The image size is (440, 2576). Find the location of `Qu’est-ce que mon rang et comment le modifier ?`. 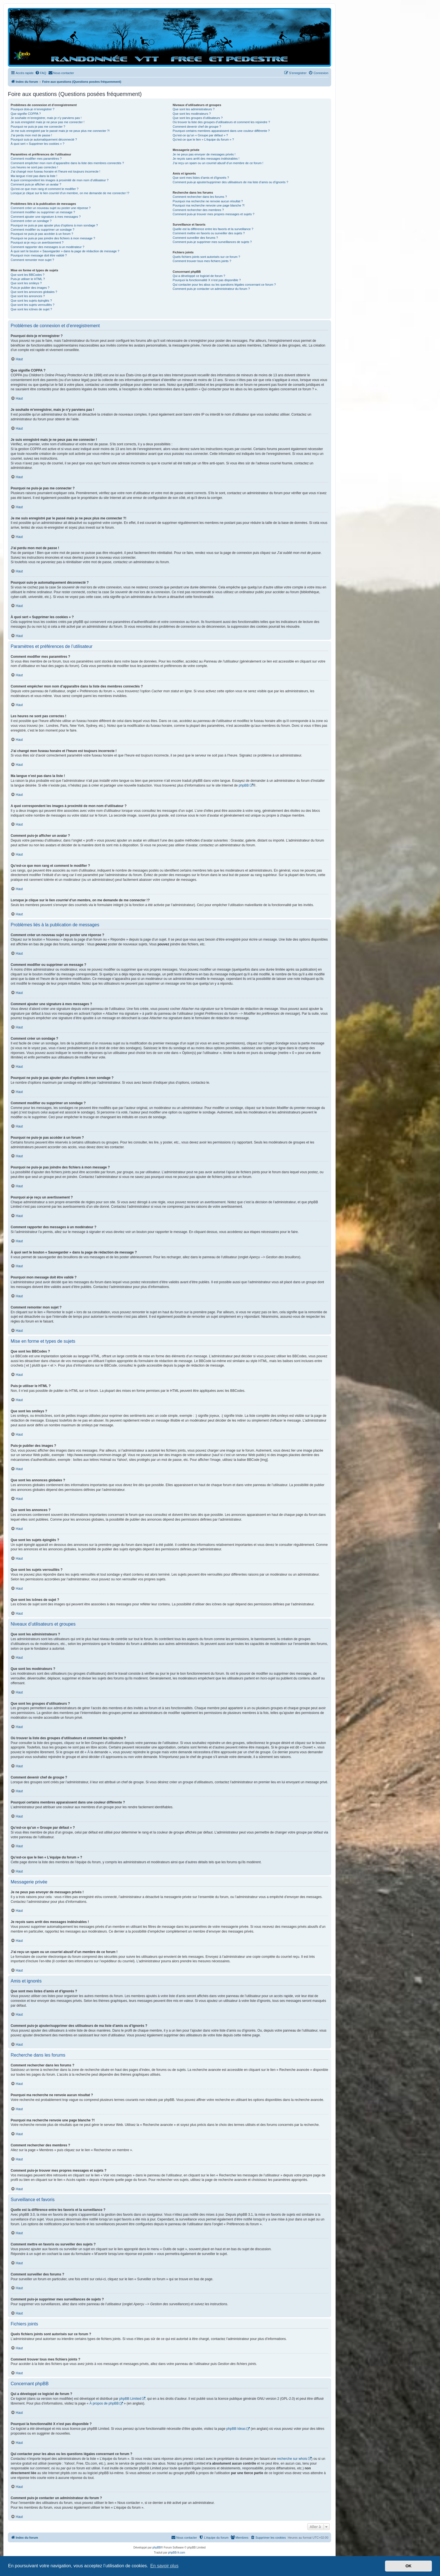

Qu’est-ce que mon rang et comment le modifier ? is located at coordinates (45, 189).